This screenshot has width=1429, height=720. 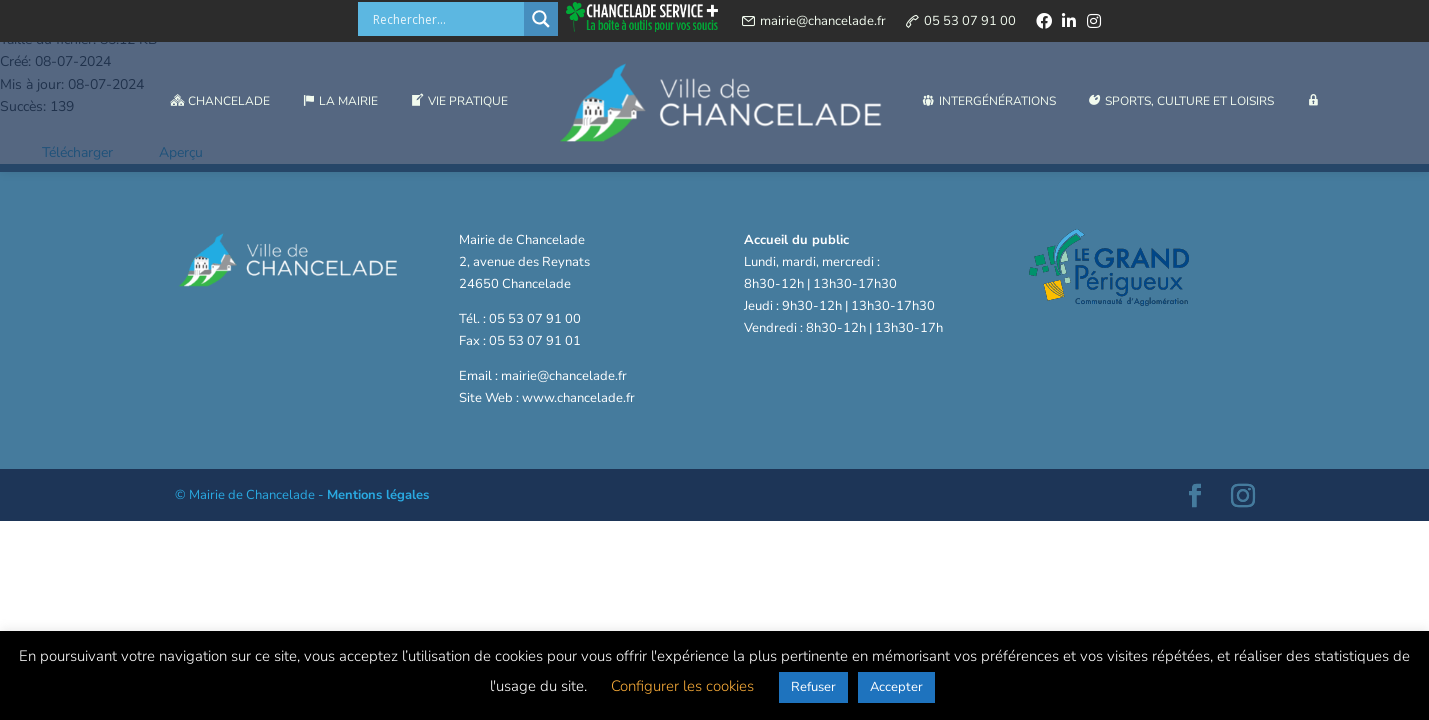 I want to click on [linkedin], so click(x=1069, y=24).